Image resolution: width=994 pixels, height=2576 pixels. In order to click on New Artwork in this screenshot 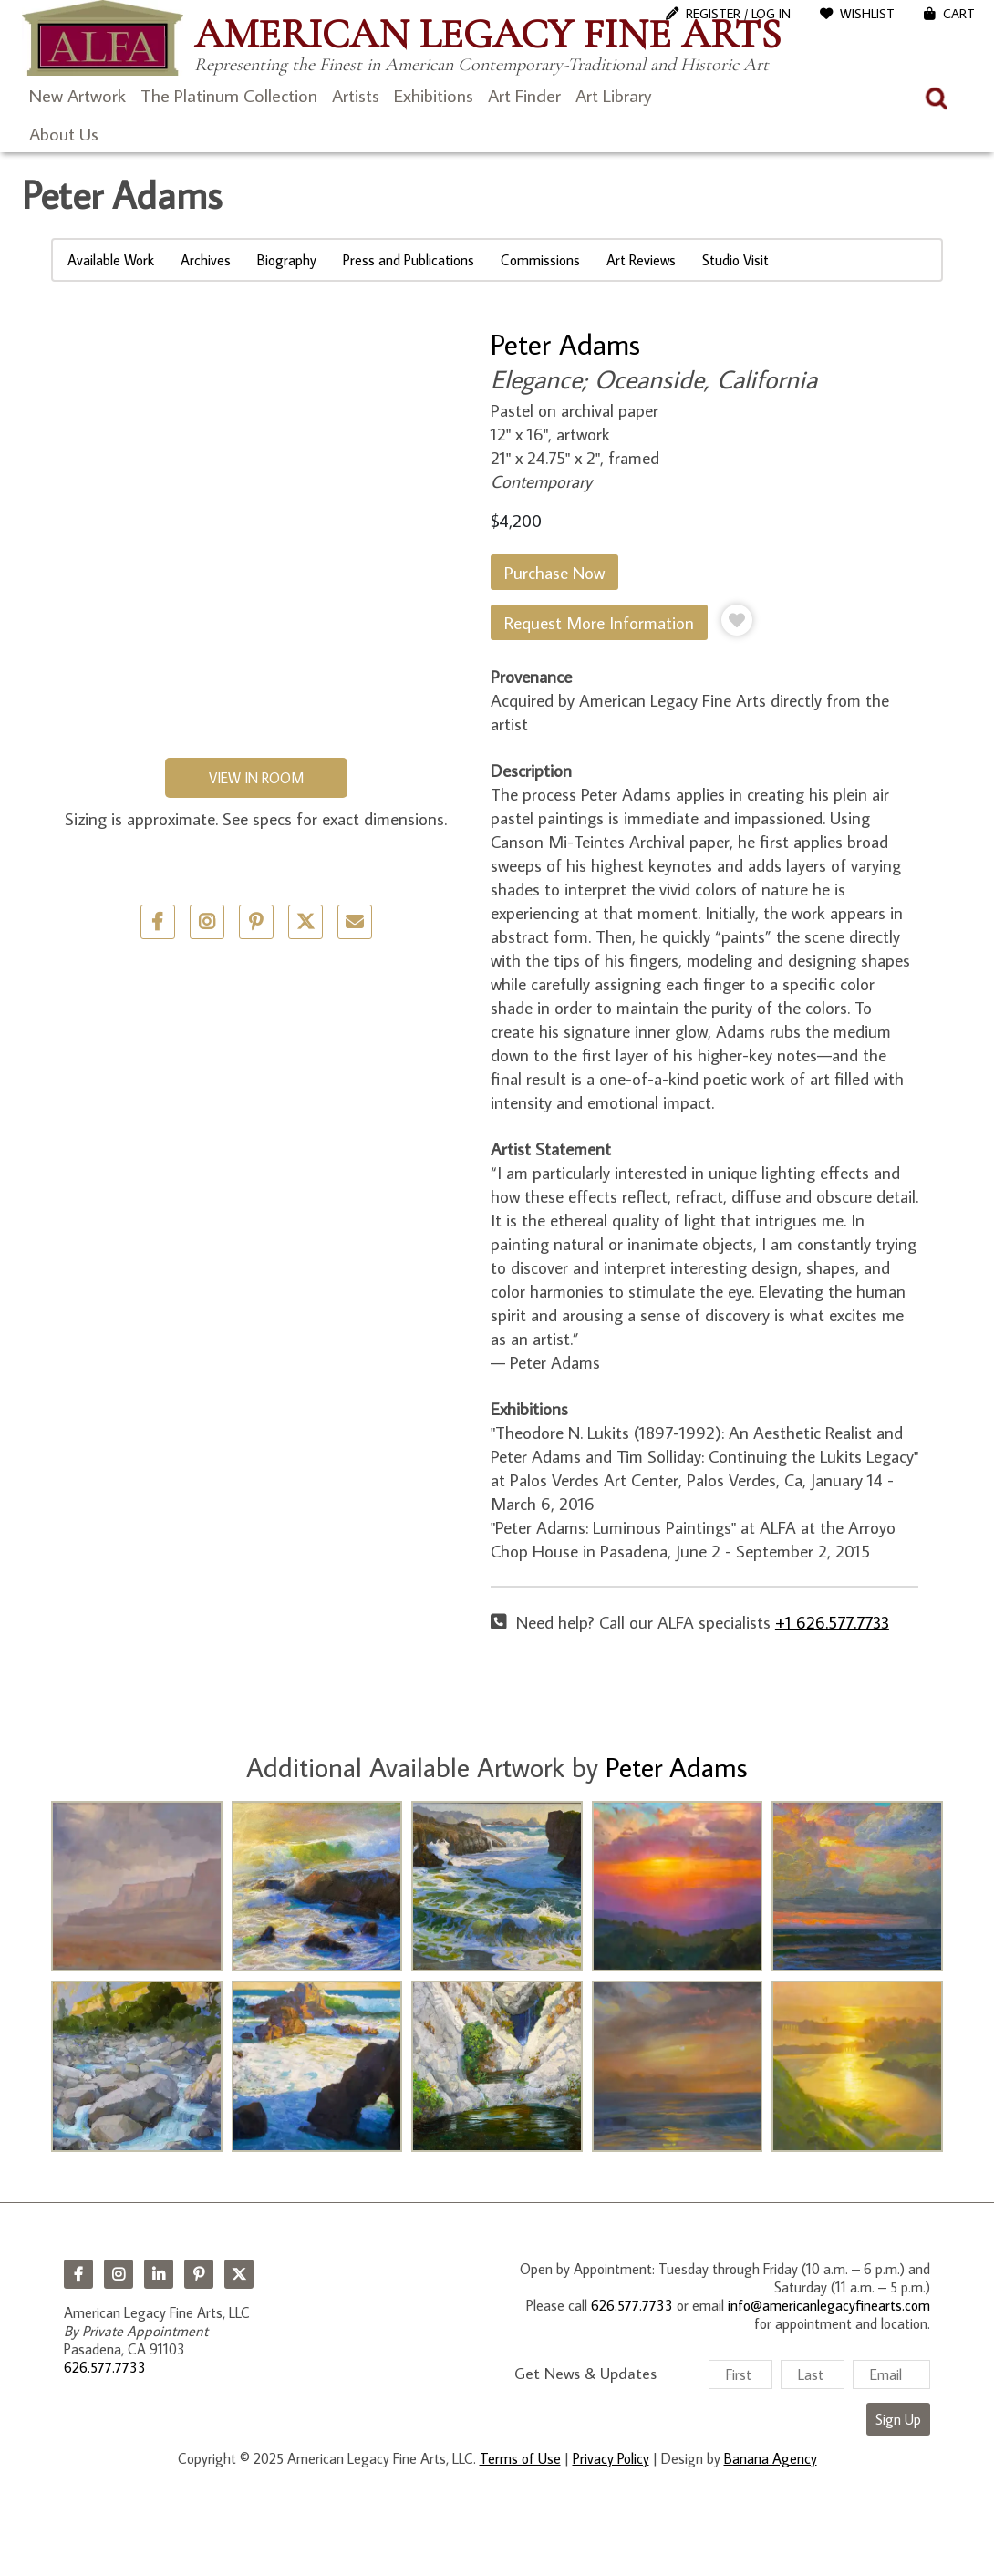, I will do `click(77, 95)`.